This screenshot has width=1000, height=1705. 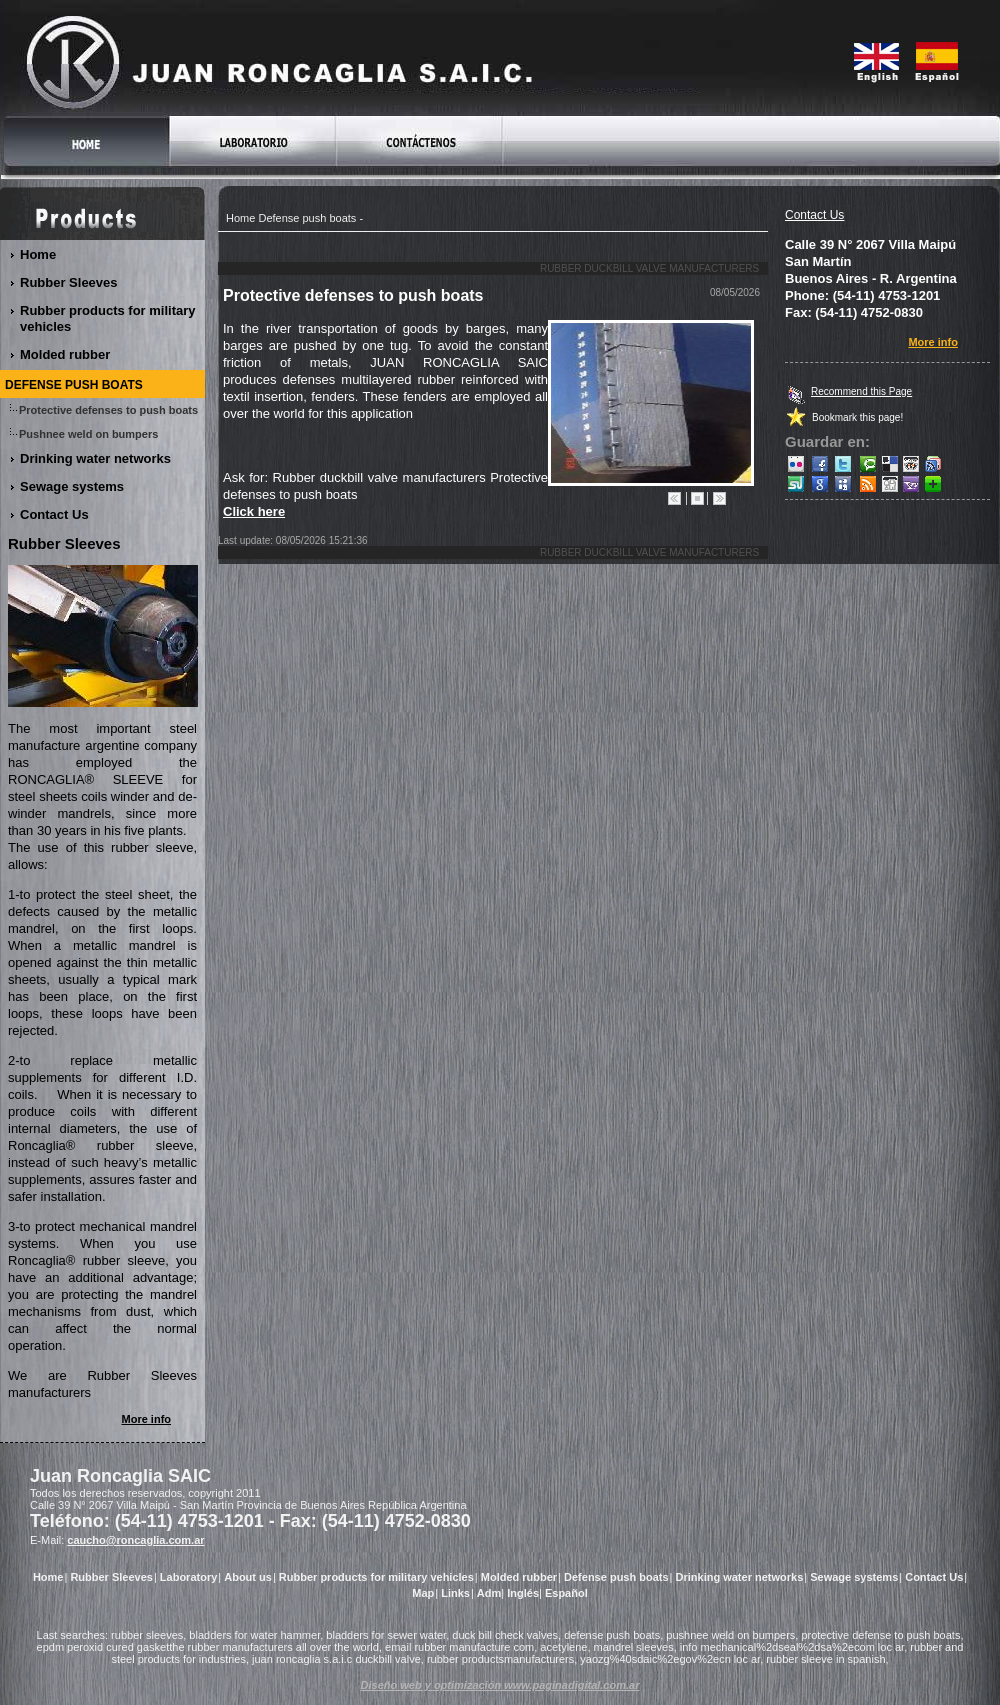 What do you see at coordinates (814, 215) in the screenshot?
I see `Contact Us` at bounding box center [814, 215].